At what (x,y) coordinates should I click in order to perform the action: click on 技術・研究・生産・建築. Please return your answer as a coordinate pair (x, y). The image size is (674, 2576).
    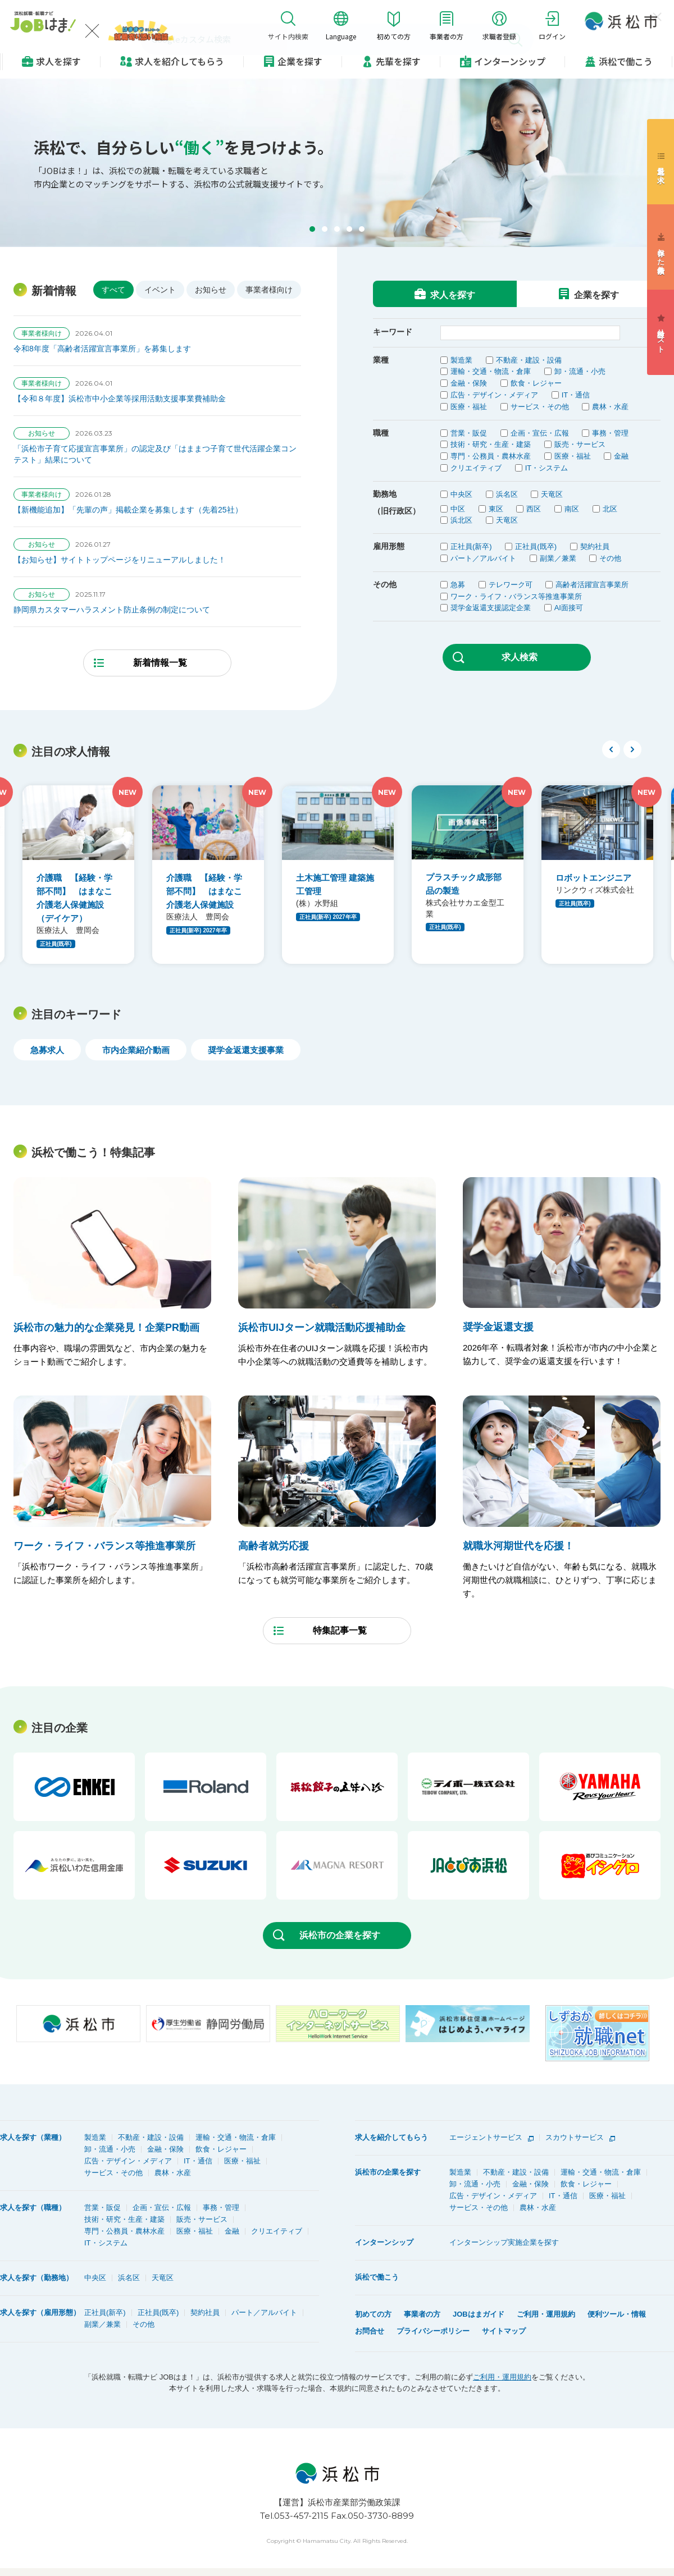
    Looking at the image, I should click on (490, 444).